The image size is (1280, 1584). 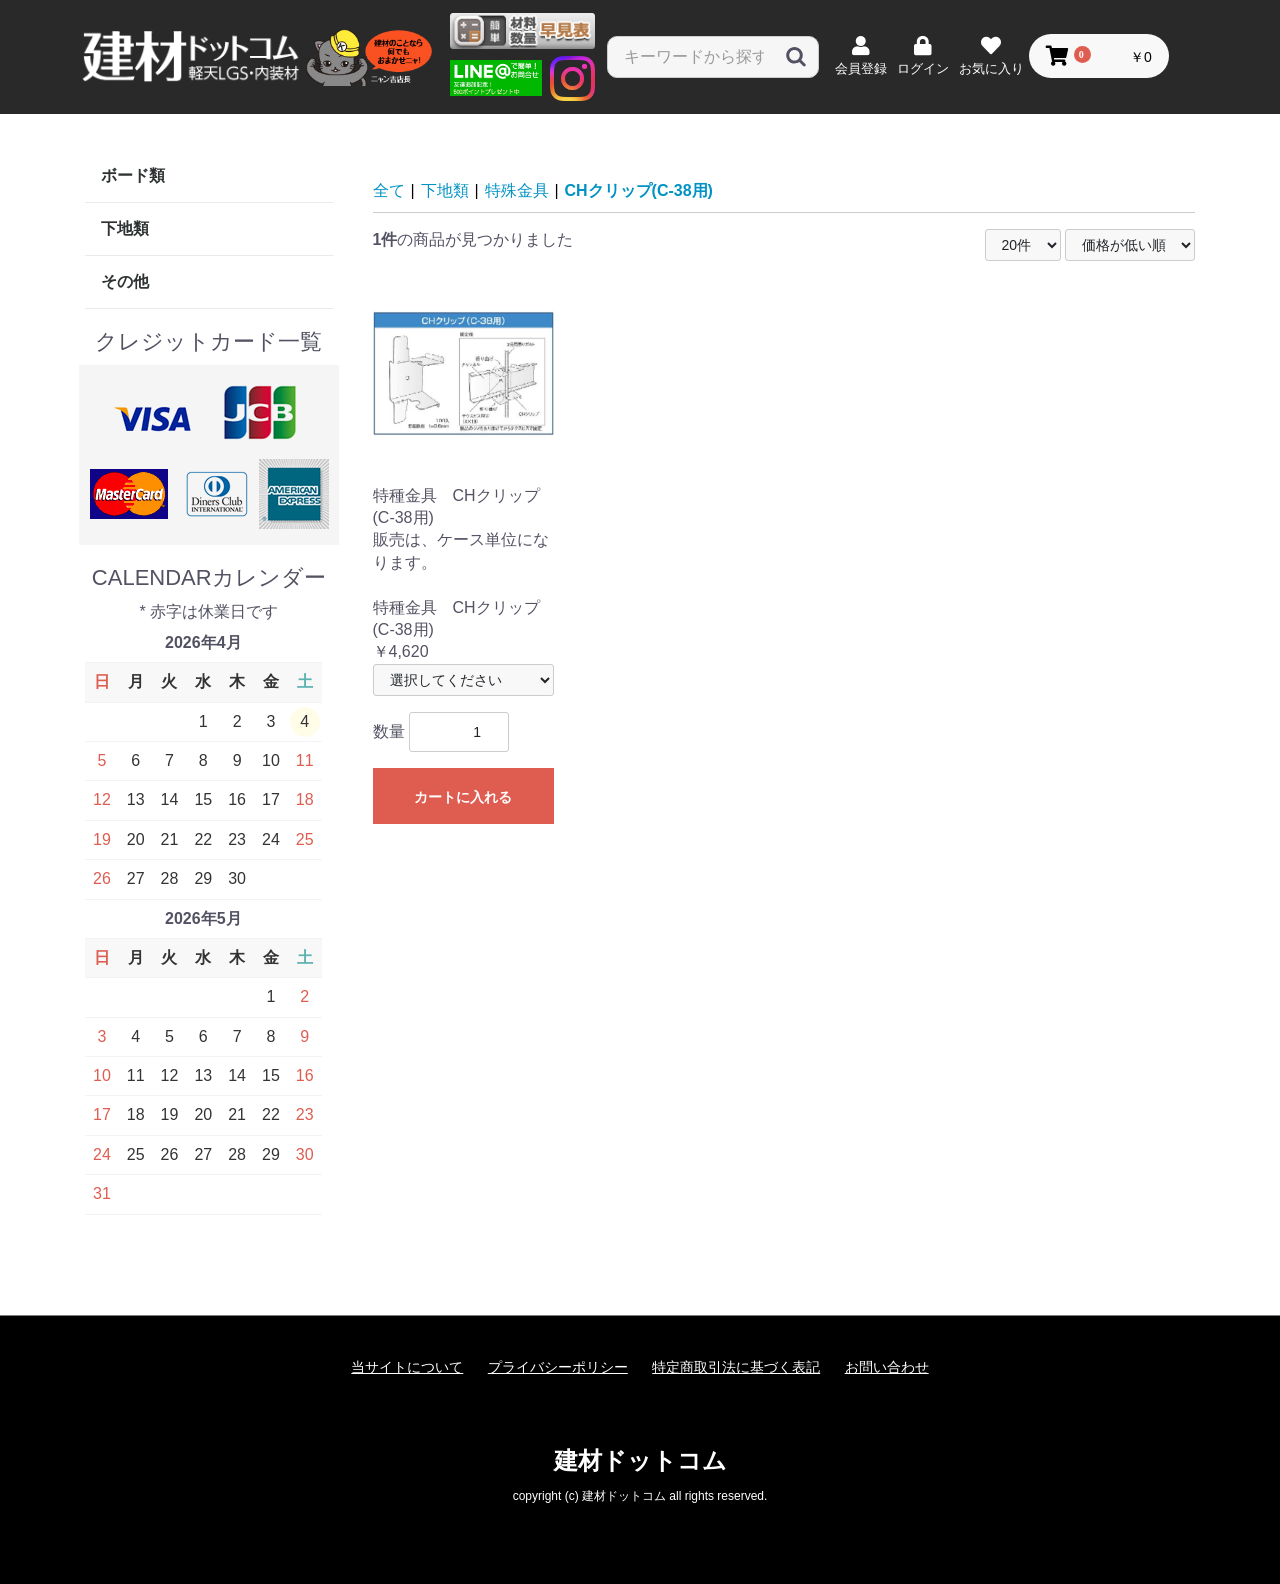 I want to click on その他, so click(x=125, y=281).